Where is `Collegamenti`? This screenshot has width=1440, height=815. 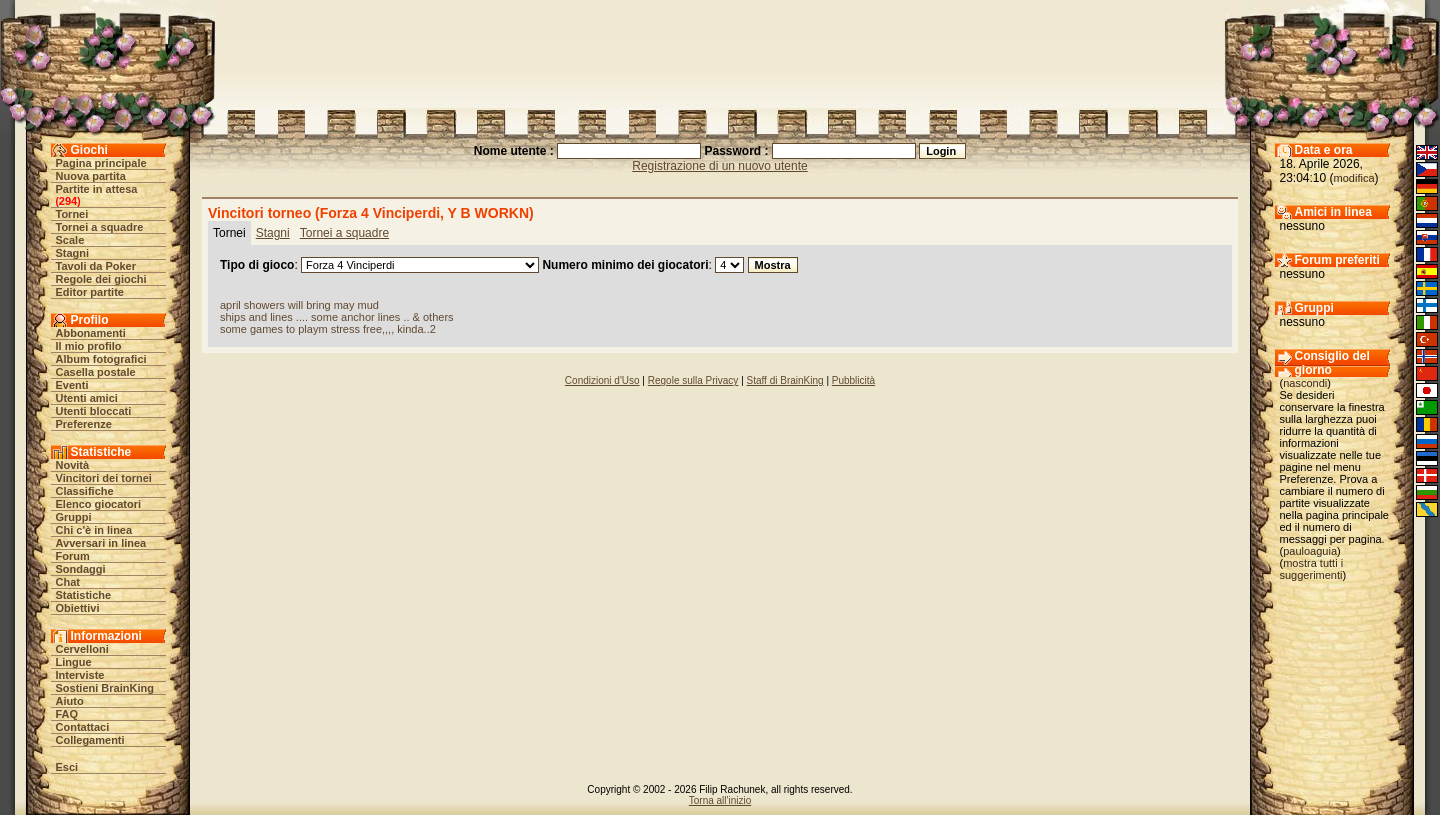 Collegamenti is located at coordinates (90, 740).